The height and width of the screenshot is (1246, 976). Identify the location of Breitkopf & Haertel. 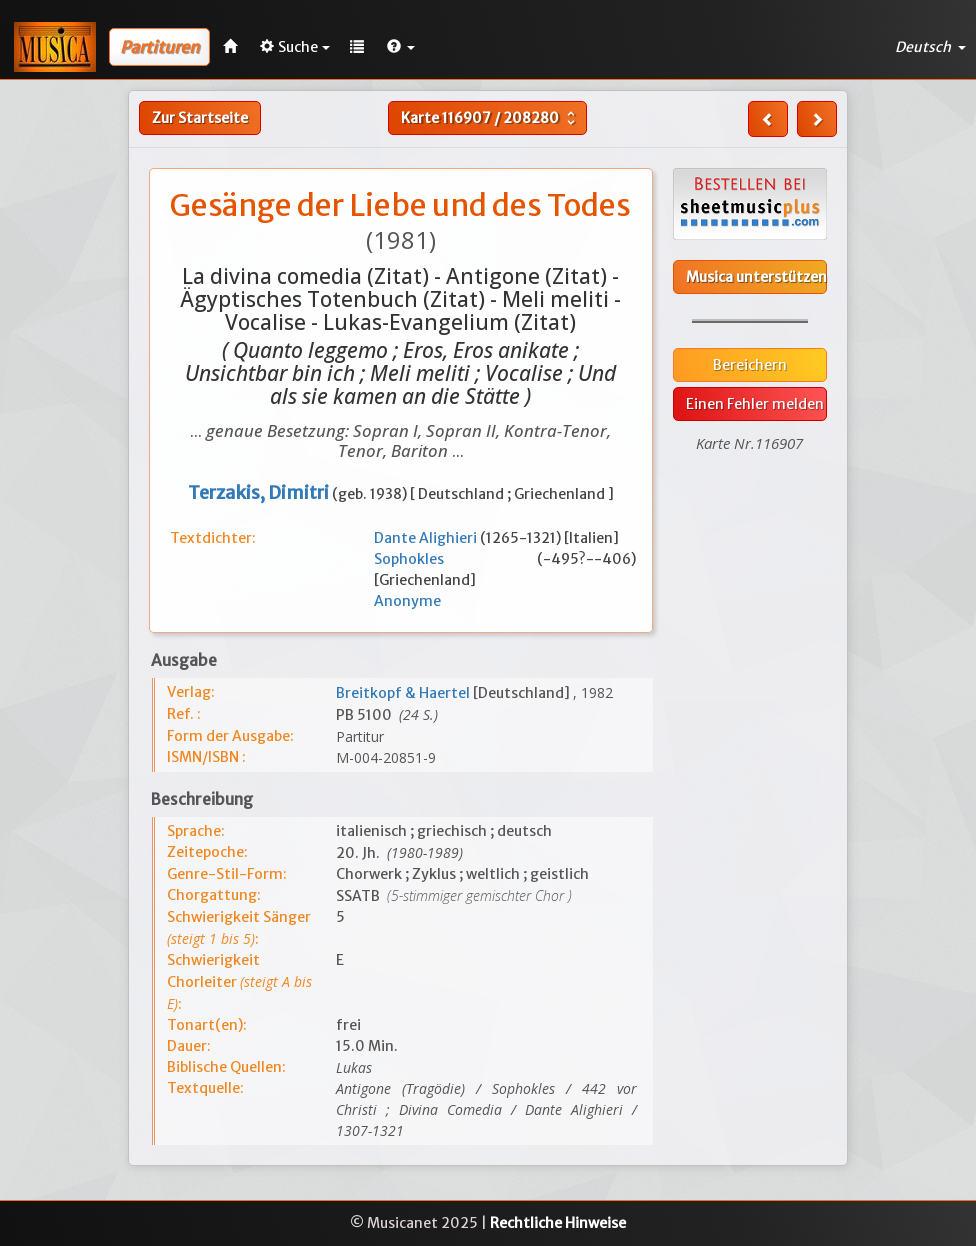
(404, 693).